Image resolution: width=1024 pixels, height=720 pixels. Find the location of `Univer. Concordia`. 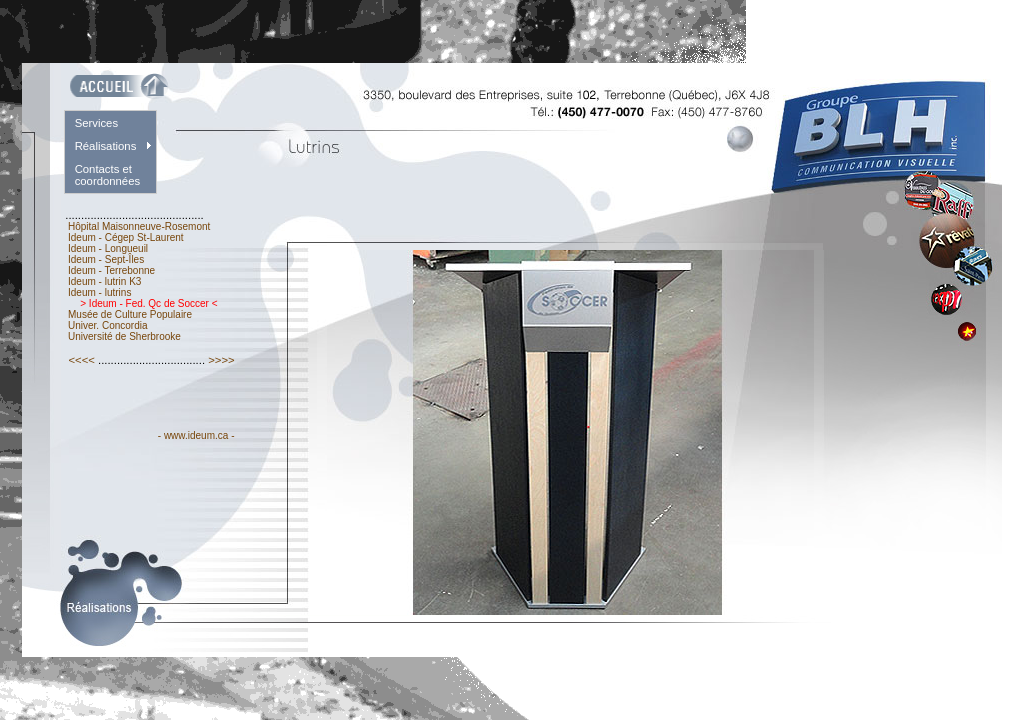

Univer. Concordia is located at coordinates (107, 325).